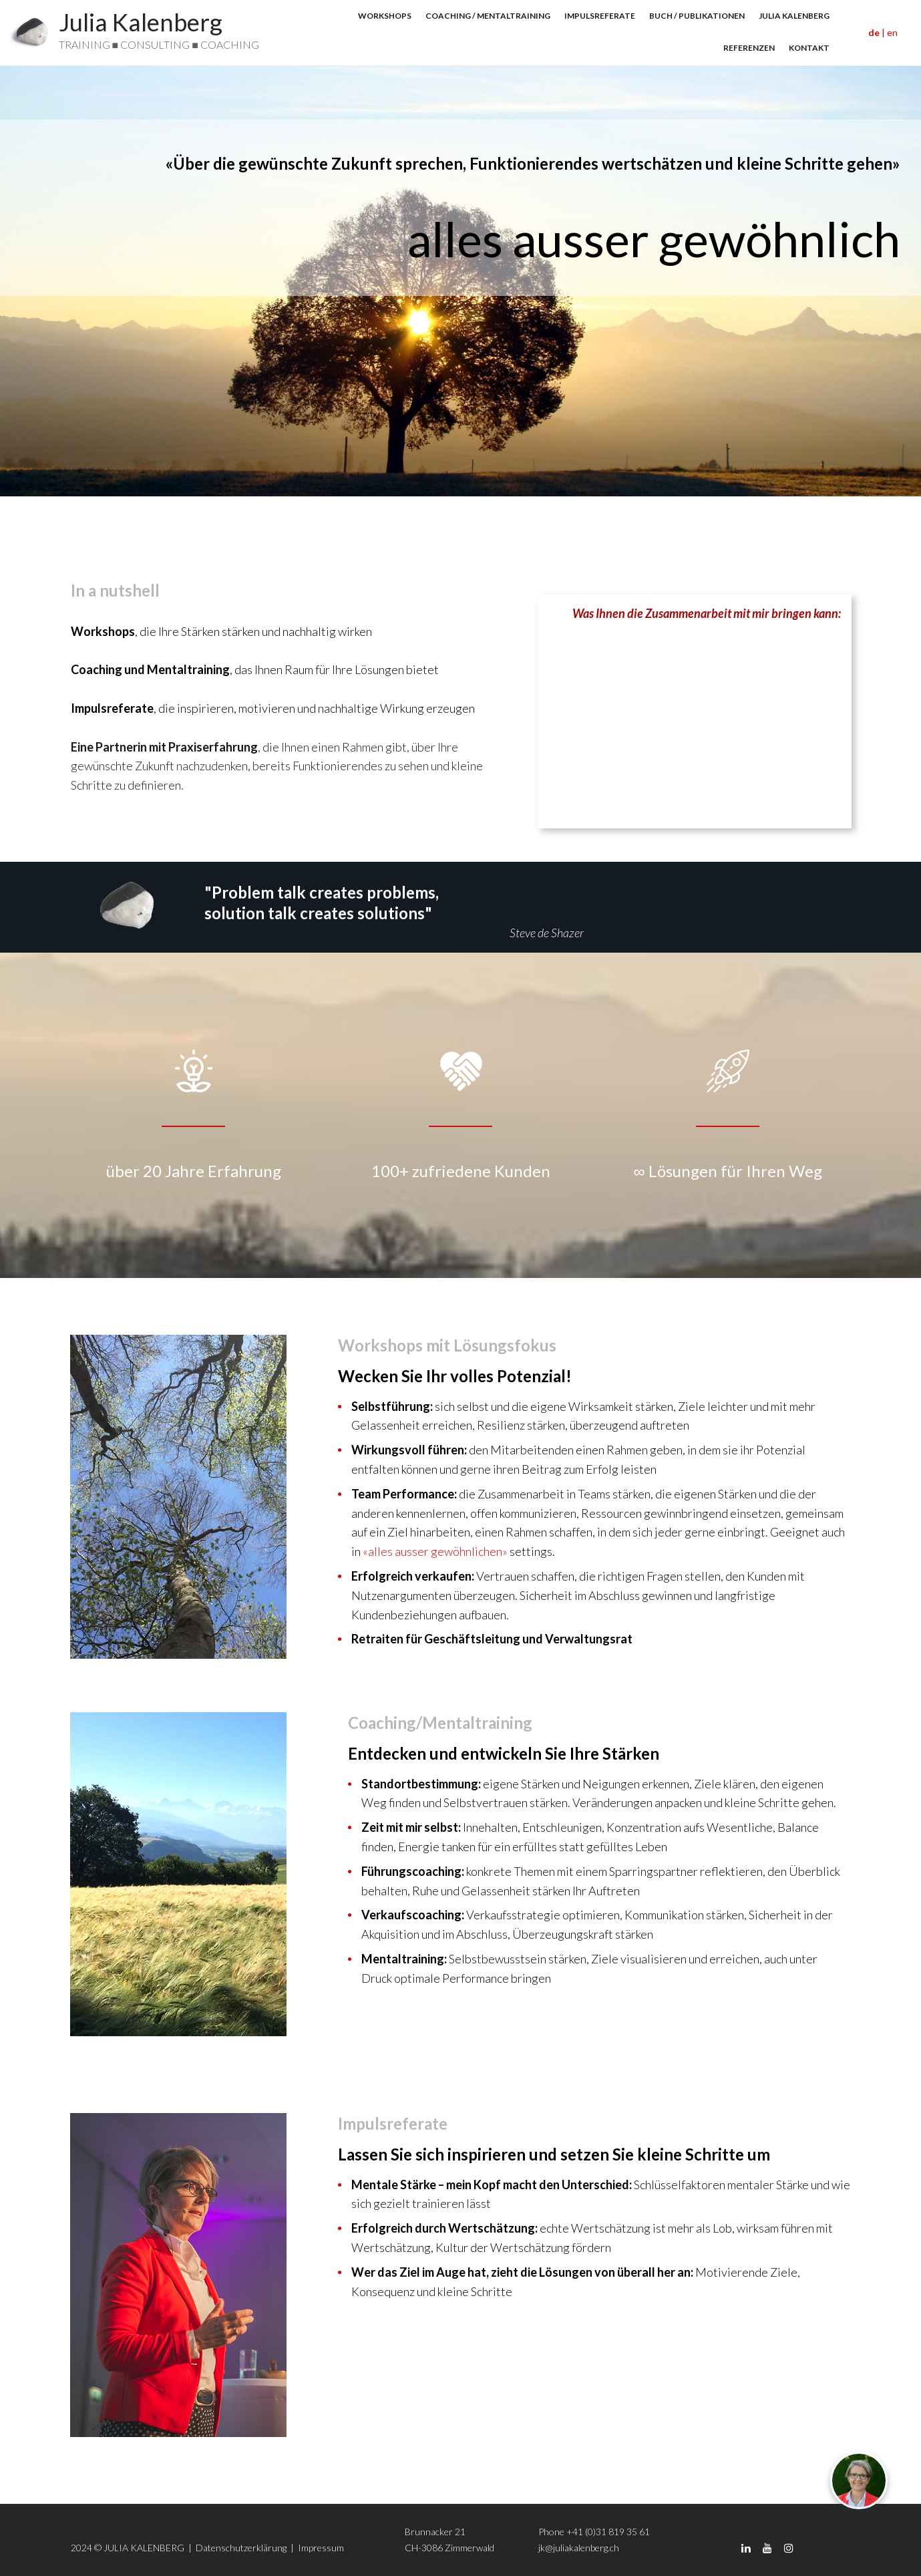 This screenshot has width=921, height=2576. Describe the element at coordinates (487, 16) in the screenshot. I see `COACHING / MENTALTRAINING` at that location.